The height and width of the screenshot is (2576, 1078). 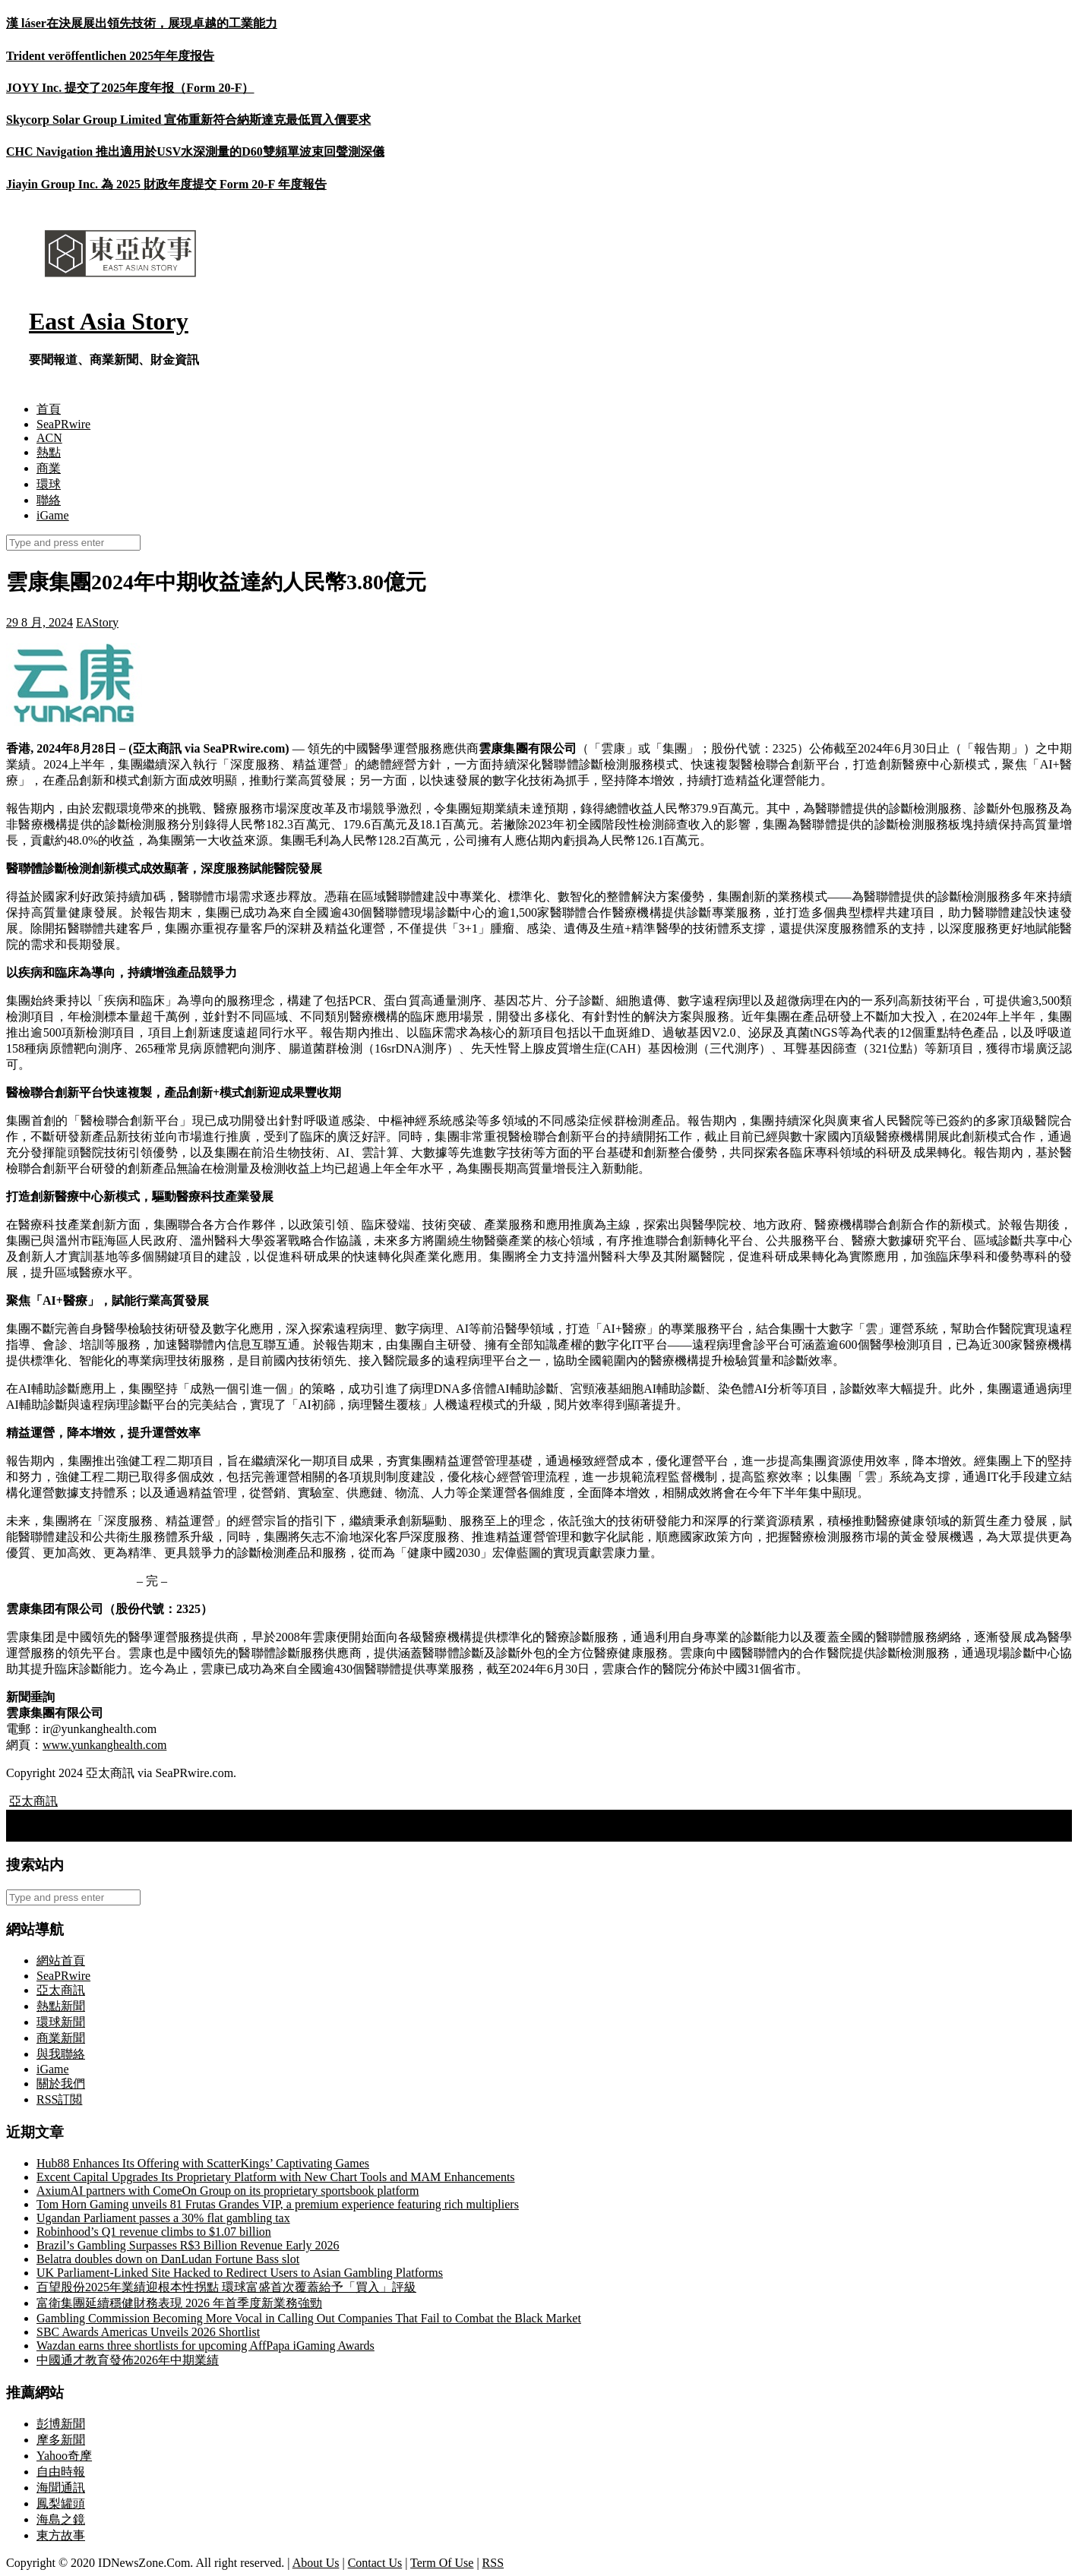 I want to click on 網站首頁, so click(x=60, y=1960).